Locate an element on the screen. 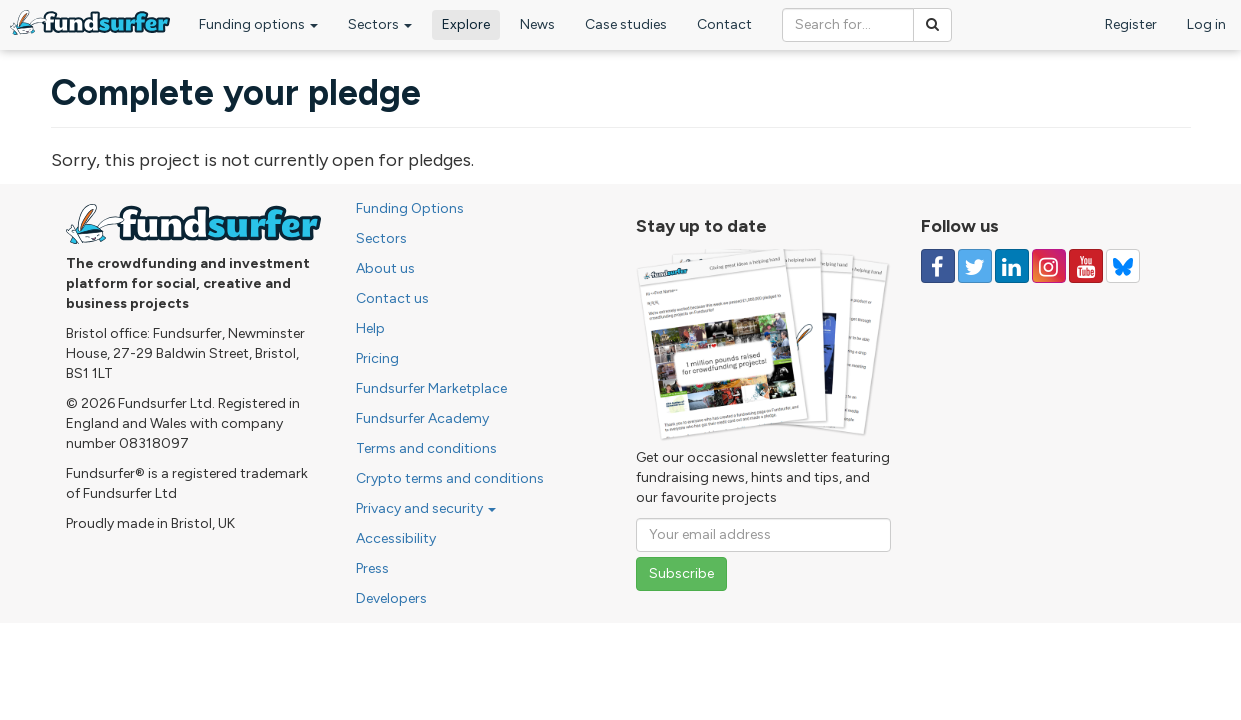 The width and height of the screenshot is (1241, 720). Crypto terms and conditions is located at coordinates (450, 478).